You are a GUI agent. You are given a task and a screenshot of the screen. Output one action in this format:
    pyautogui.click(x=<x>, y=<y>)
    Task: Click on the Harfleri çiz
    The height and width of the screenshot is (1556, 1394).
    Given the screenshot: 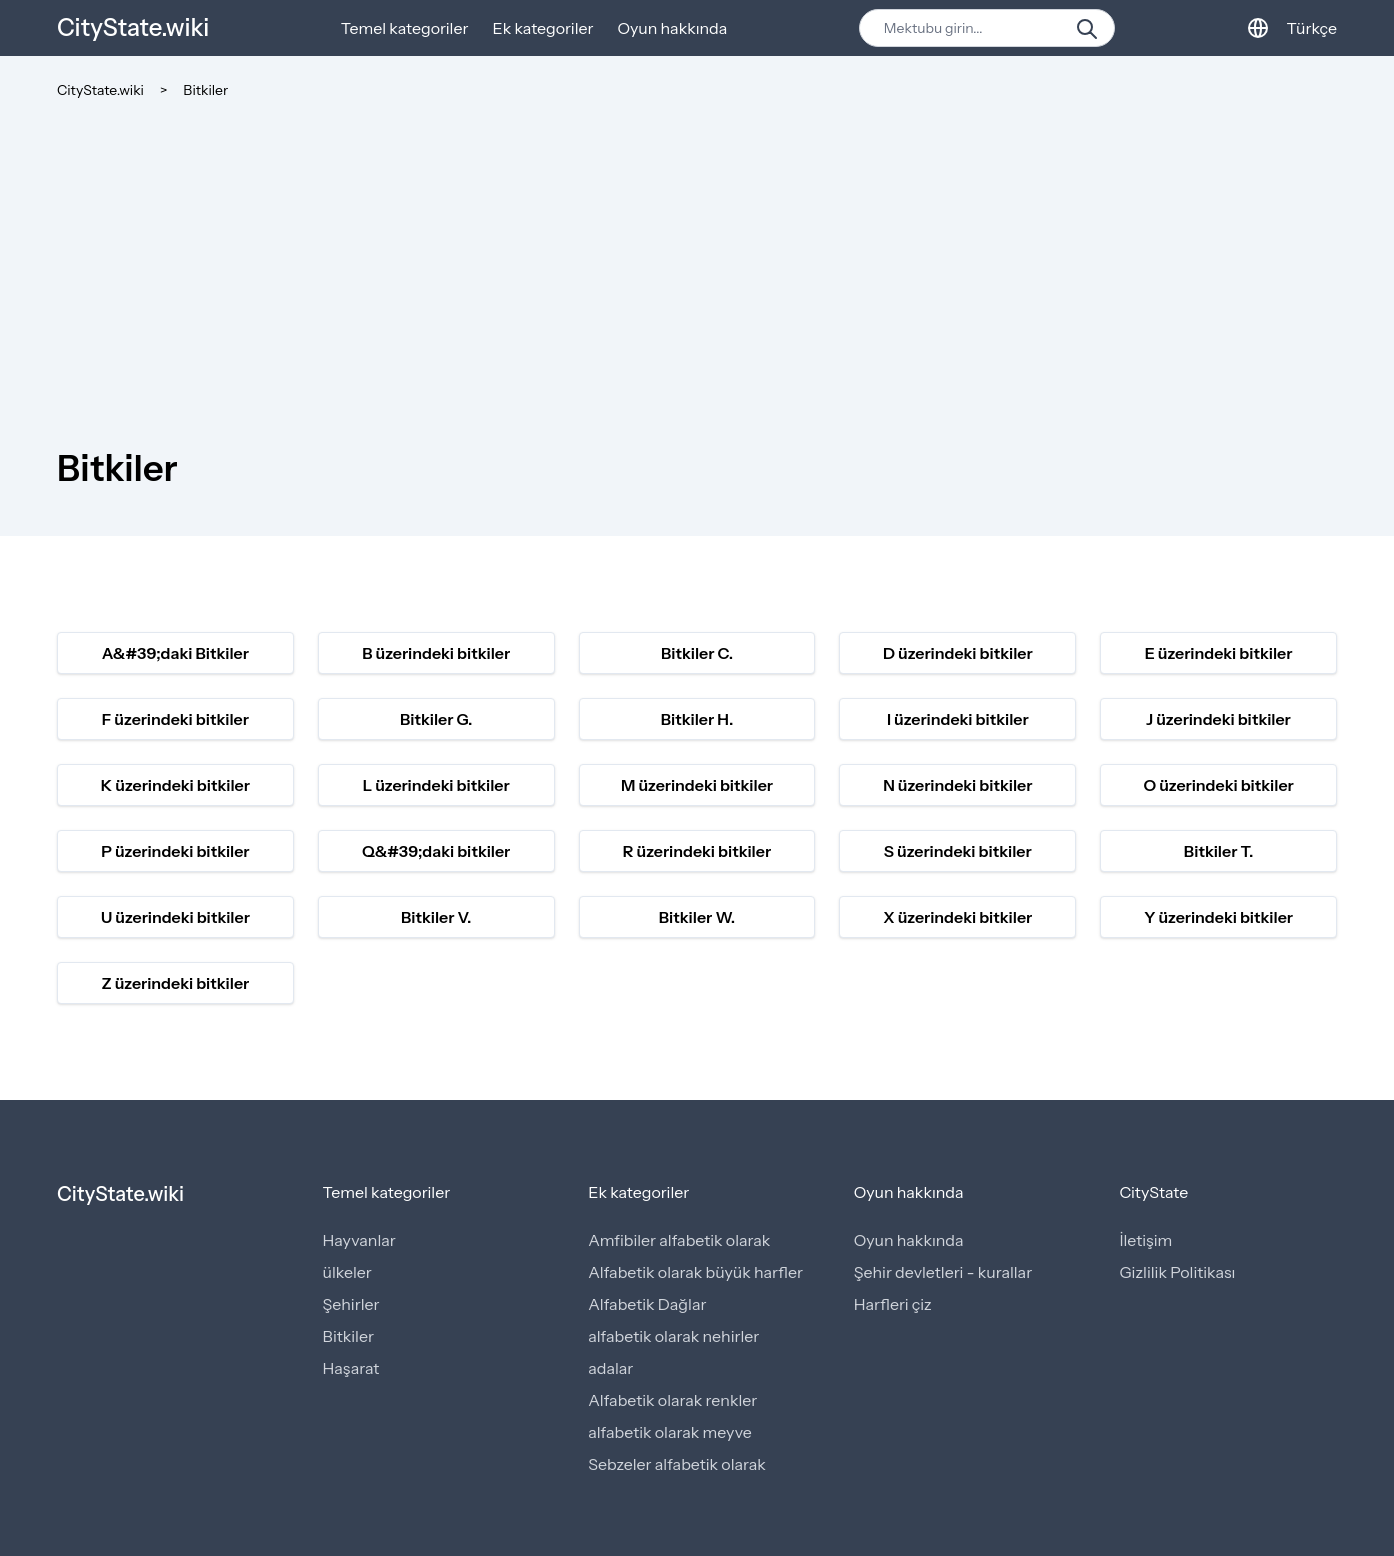 What is the action you would take?
    pyautogui.click(x=893, y=1304)
    